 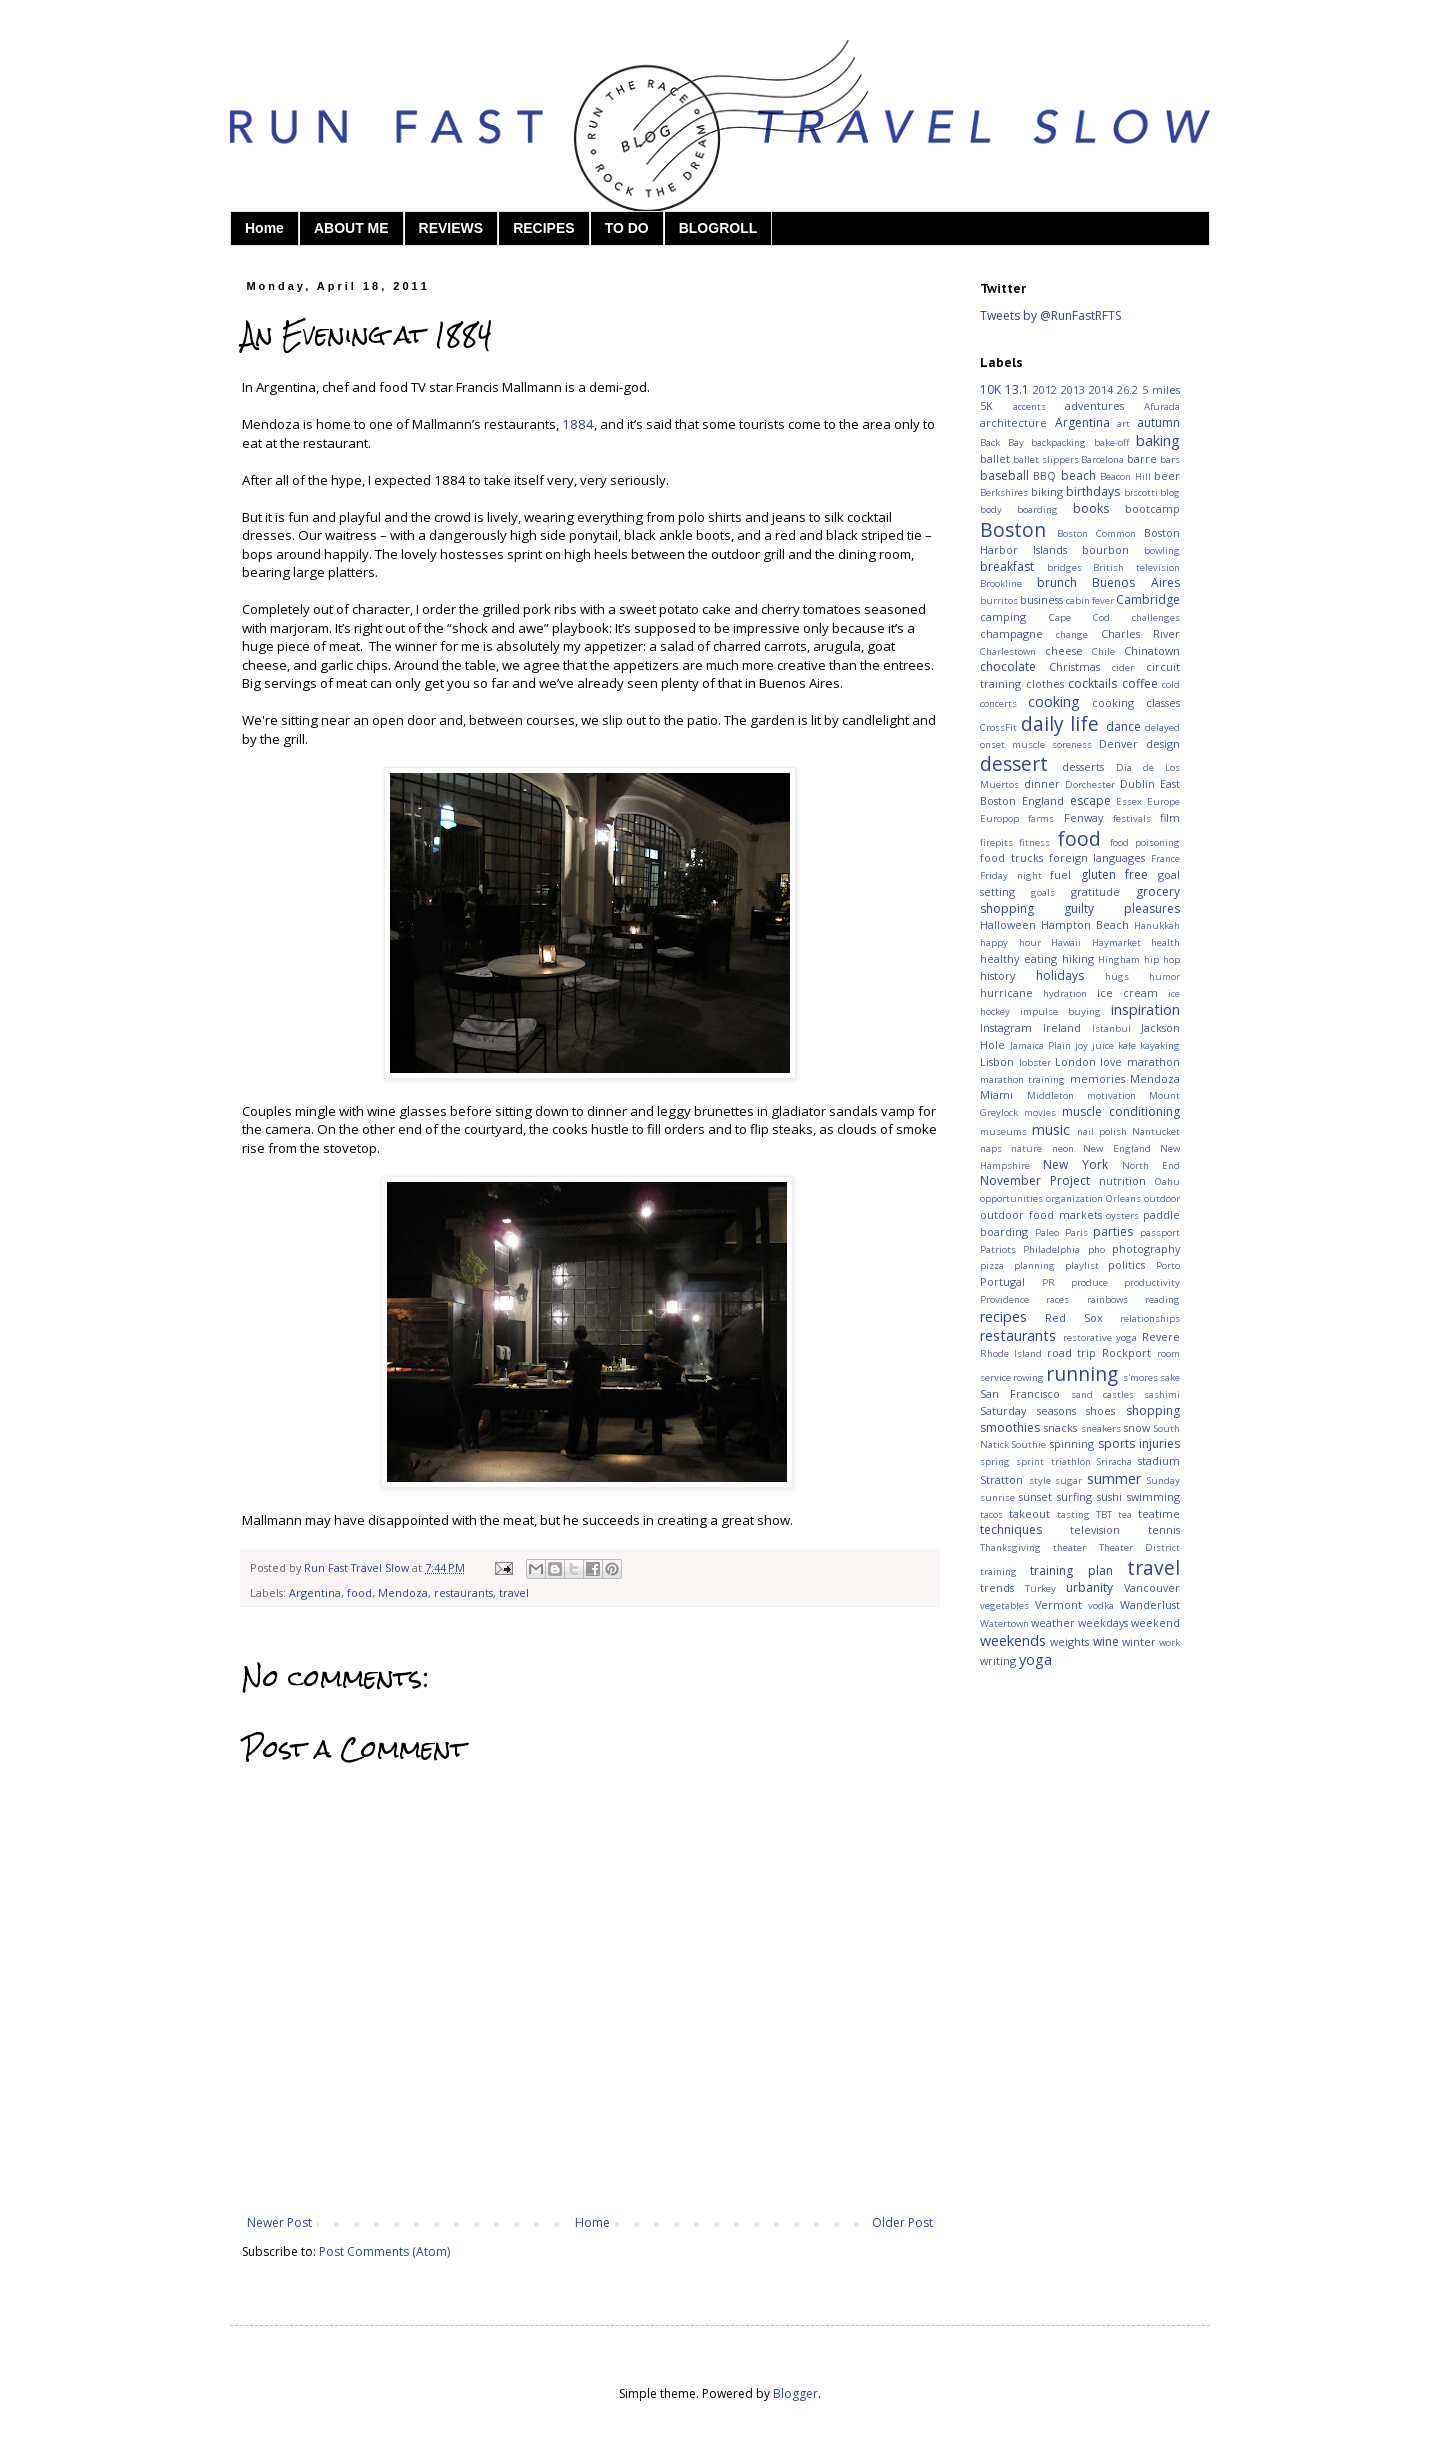 I want to click on sushi, so click(x=1109, y=1496).